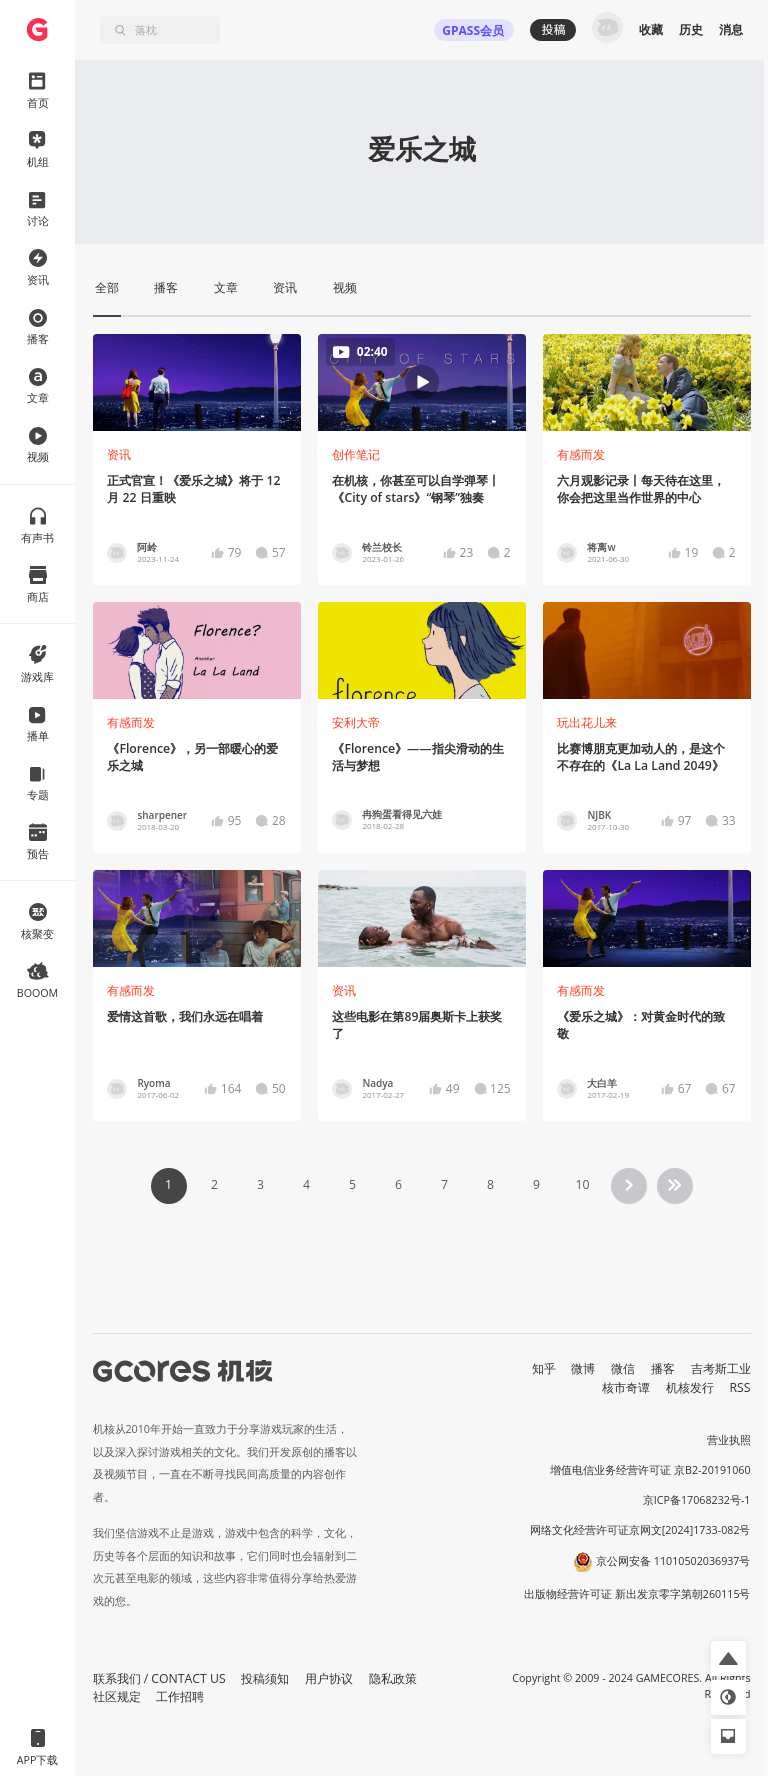 The width and height of the screenshot is (768, 1776). Describe the element at coordinates (117, 1696) in the screenshot. I see `社区规定` at that location.